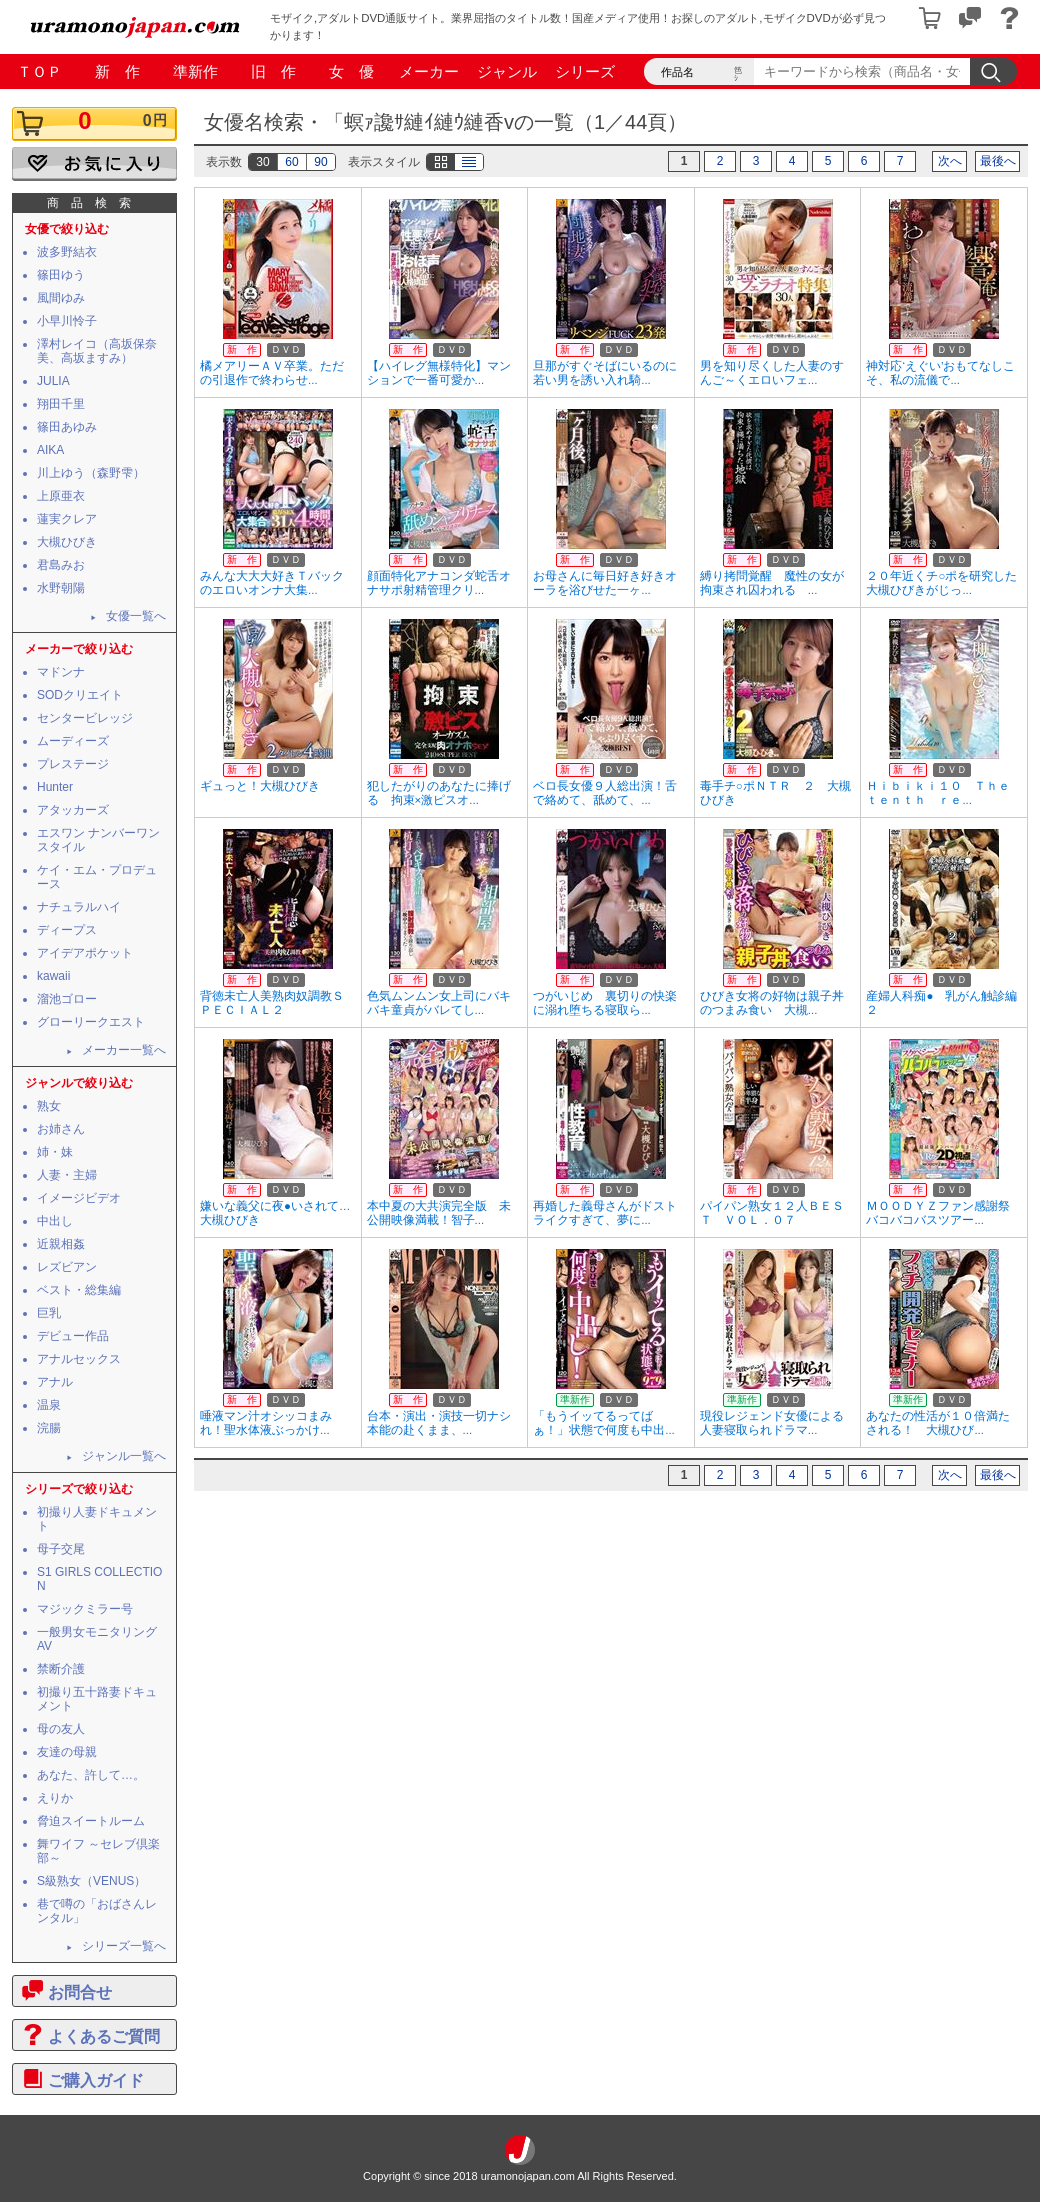 The height and width of the screenshot is (2202, 1040). Describe the element at coordinates (49, 1405) in the screenshot. I see `温泉` at that location.